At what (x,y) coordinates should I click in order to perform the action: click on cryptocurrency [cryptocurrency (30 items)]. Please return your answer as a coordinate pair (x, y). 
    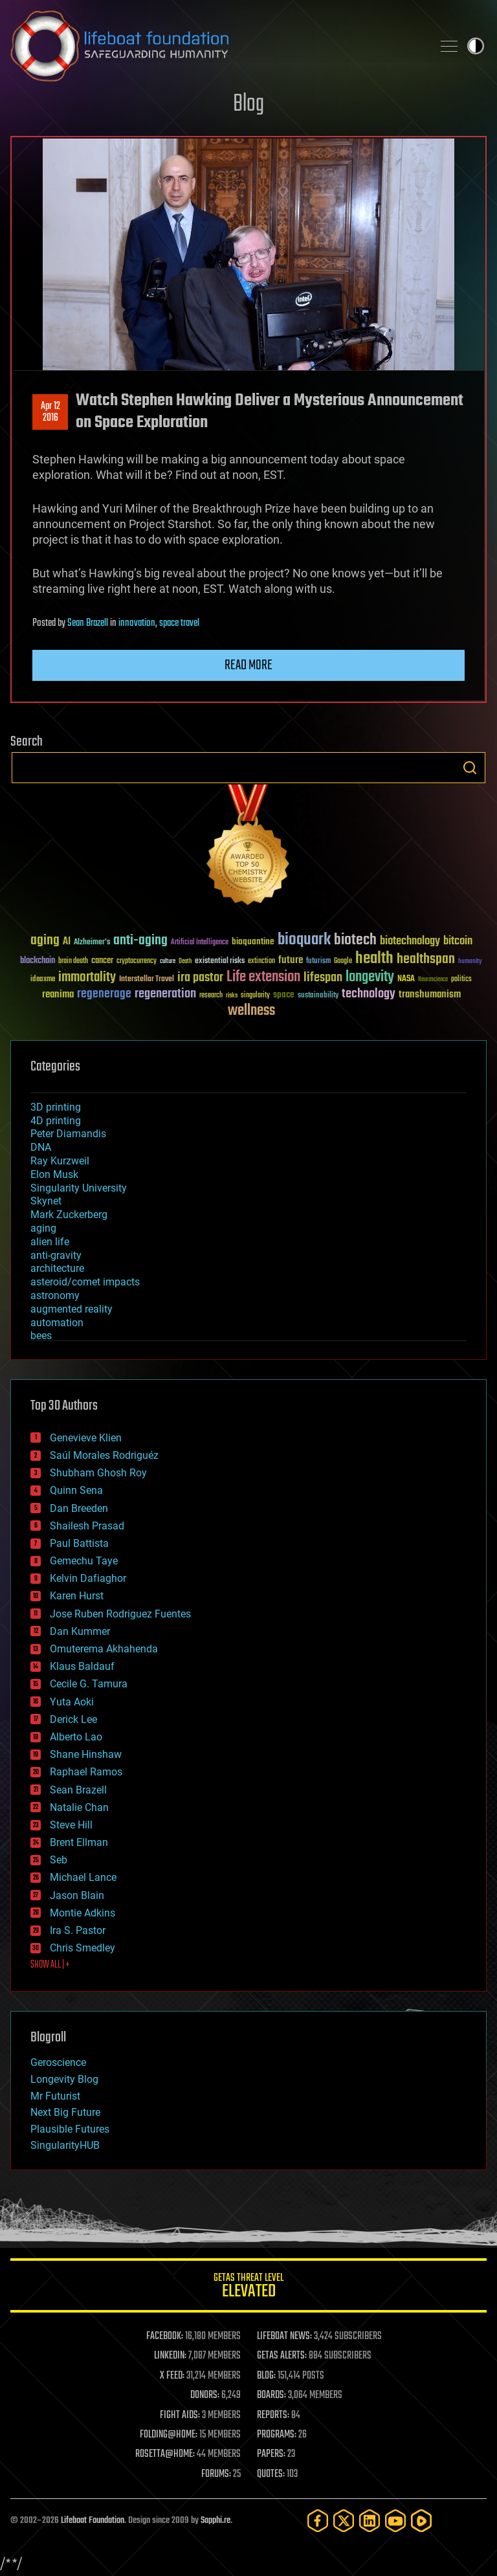
    Looking at the image, I should click on (136, 961).